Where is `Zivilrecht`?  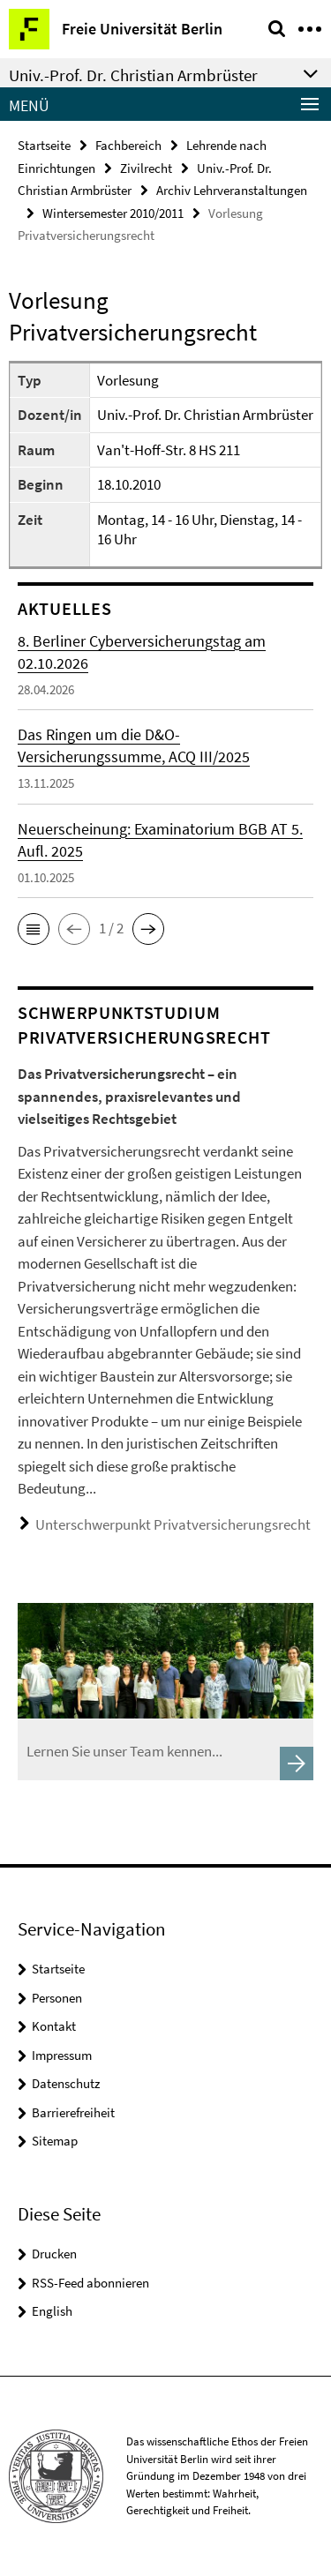 Zivilrecht is located at coordinates (146, 168).